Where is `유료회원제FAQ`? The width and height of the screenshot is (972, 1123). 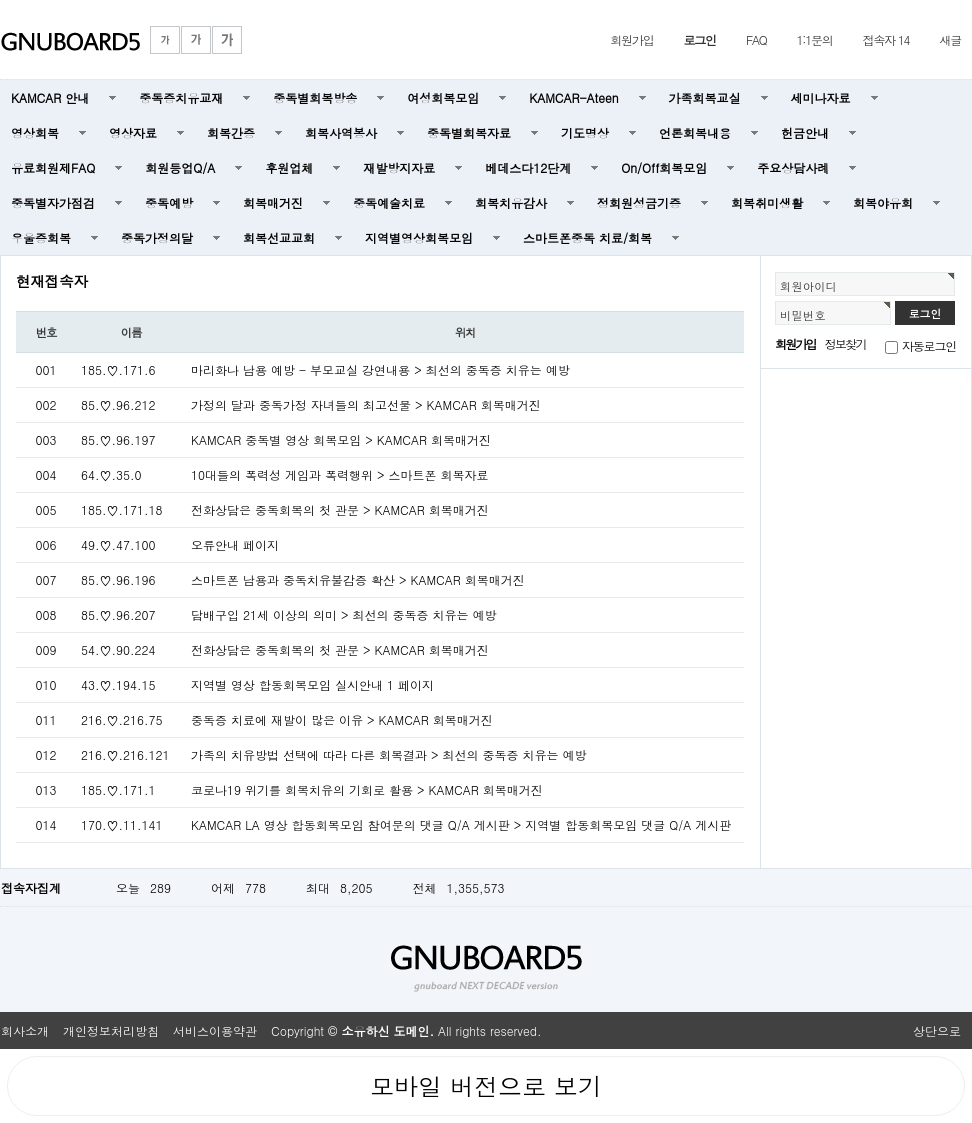
유료회원제FAQ is located at coordinates (53, 167).